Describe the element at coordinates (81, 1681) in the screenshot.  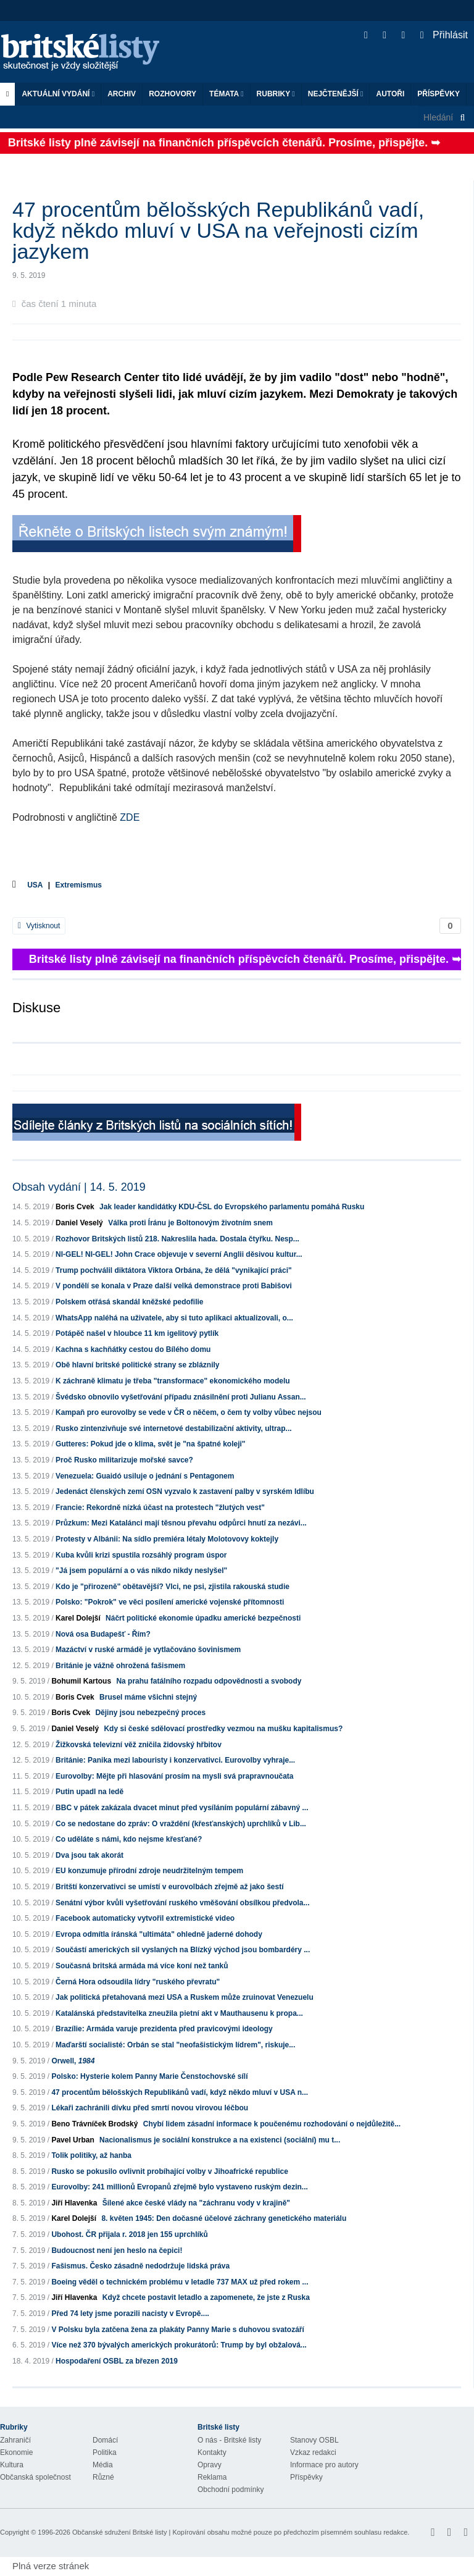
I see `Bohumil Kartous` at that location.